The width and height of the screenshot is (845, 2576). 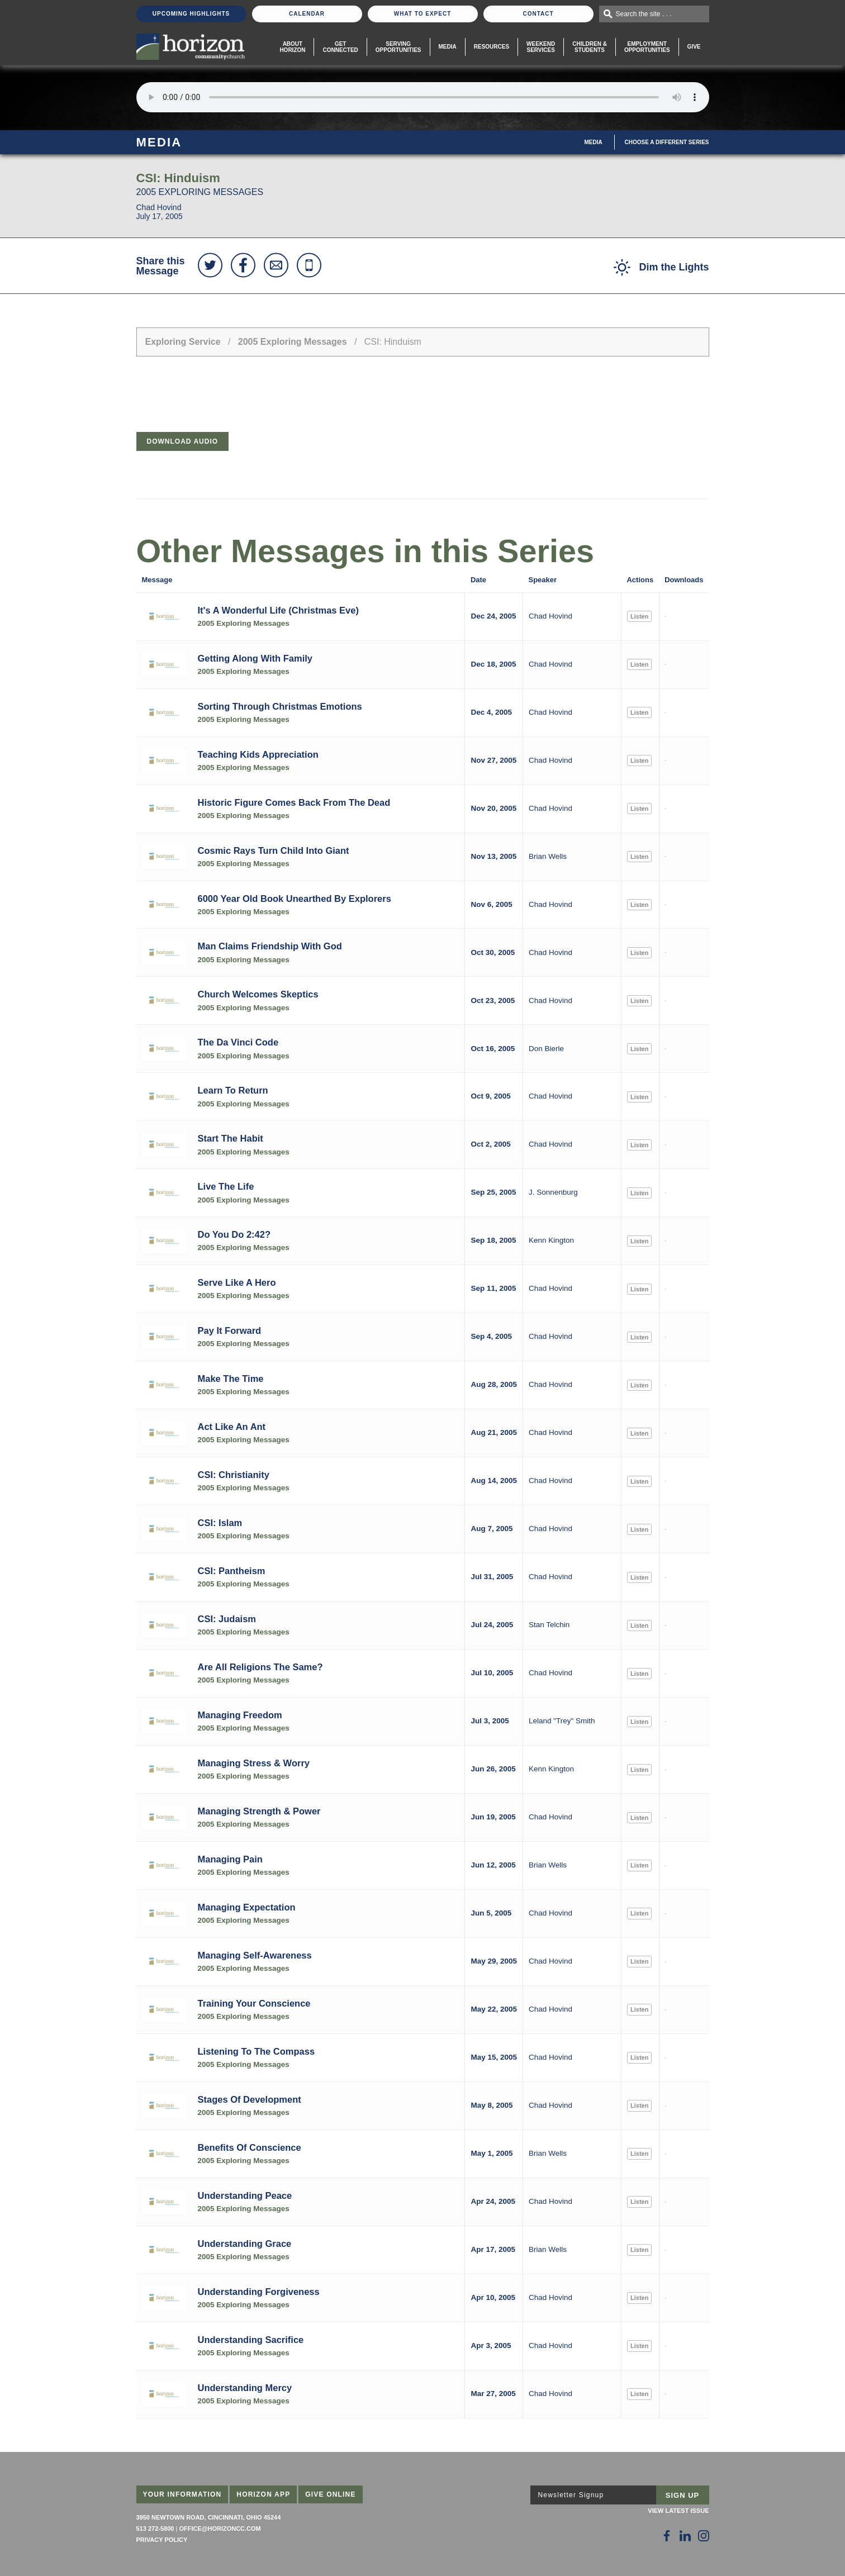 What do you see at coordinates (292, 341) in the screenshot?
I see `2005 Exploring Messages` at bounding box center [292, 341].